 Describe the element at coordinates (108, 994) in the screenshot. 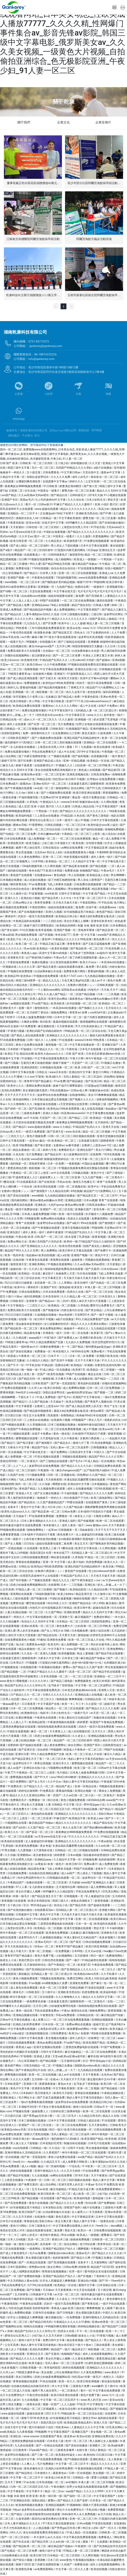

I see `日本一二三区视频` at that location.